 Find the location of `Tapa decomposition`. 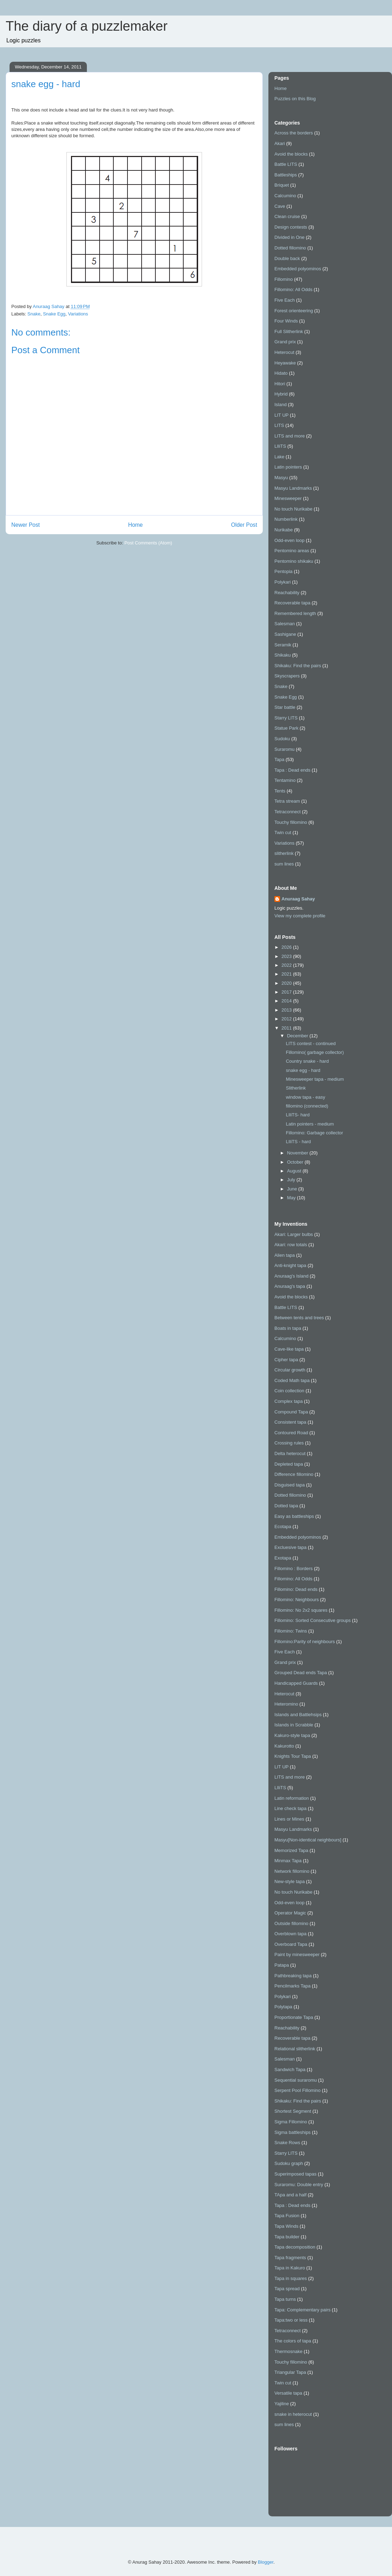

Tapa decomposition is located at coordinates (294, 2247).